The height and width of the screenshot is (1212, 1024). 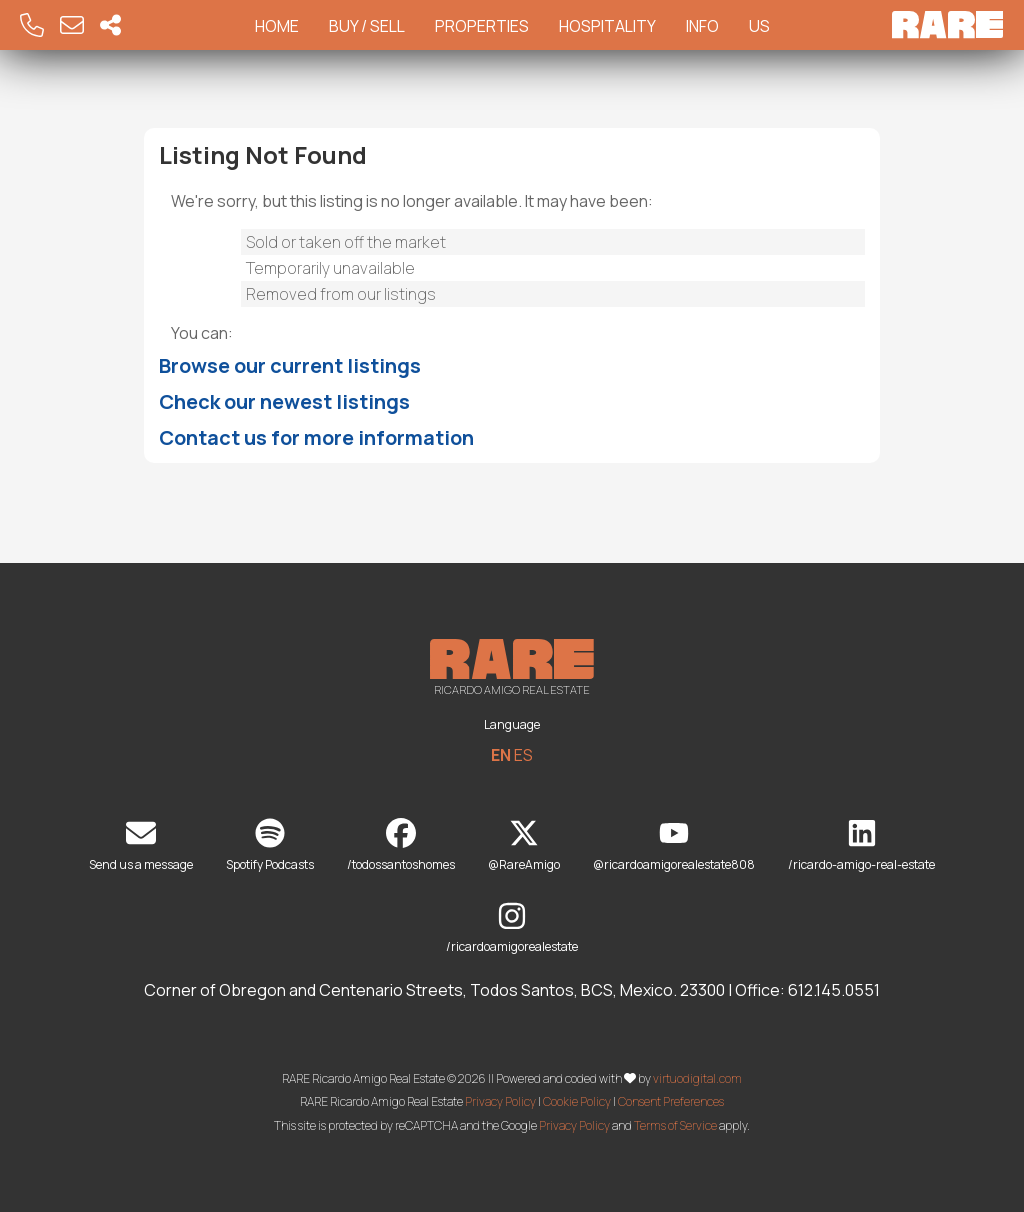 What do you see at coordinates (759, 26) in the screenshot?
I see `Us` at bounding box center [759, 26].